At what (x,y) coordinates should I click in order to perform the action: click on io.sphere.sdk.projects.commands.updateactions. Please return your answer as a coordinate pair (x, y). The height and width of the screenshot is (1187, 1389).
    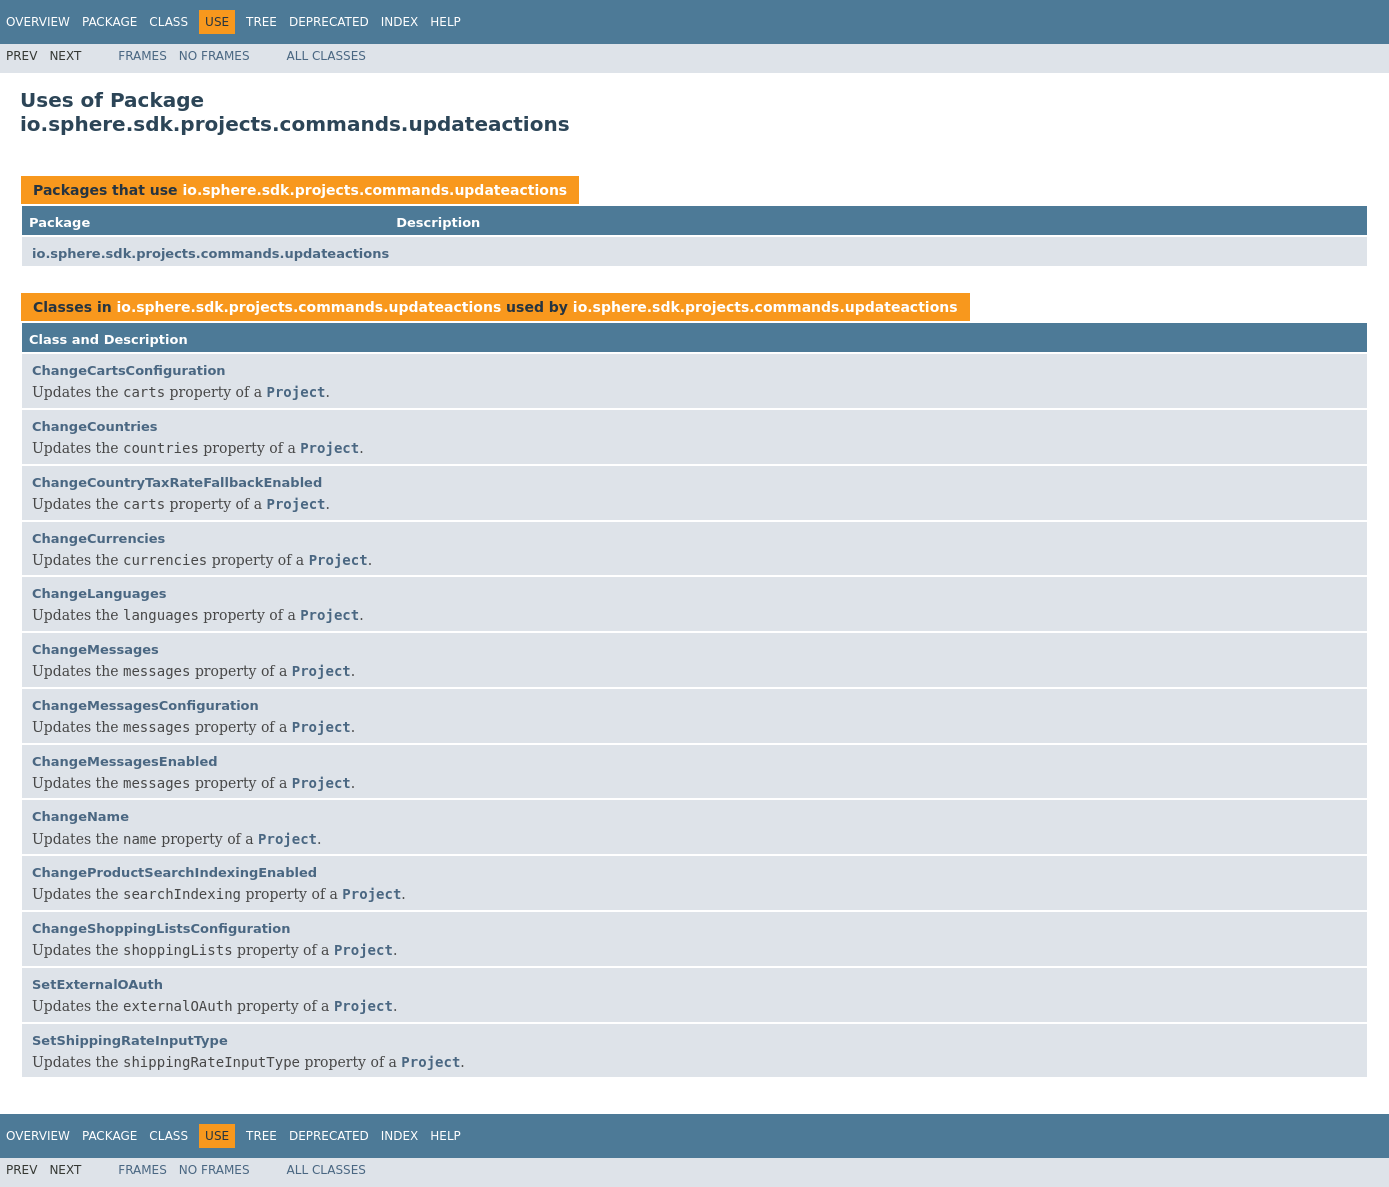
    Looking at the image, I should click on (374, 190).